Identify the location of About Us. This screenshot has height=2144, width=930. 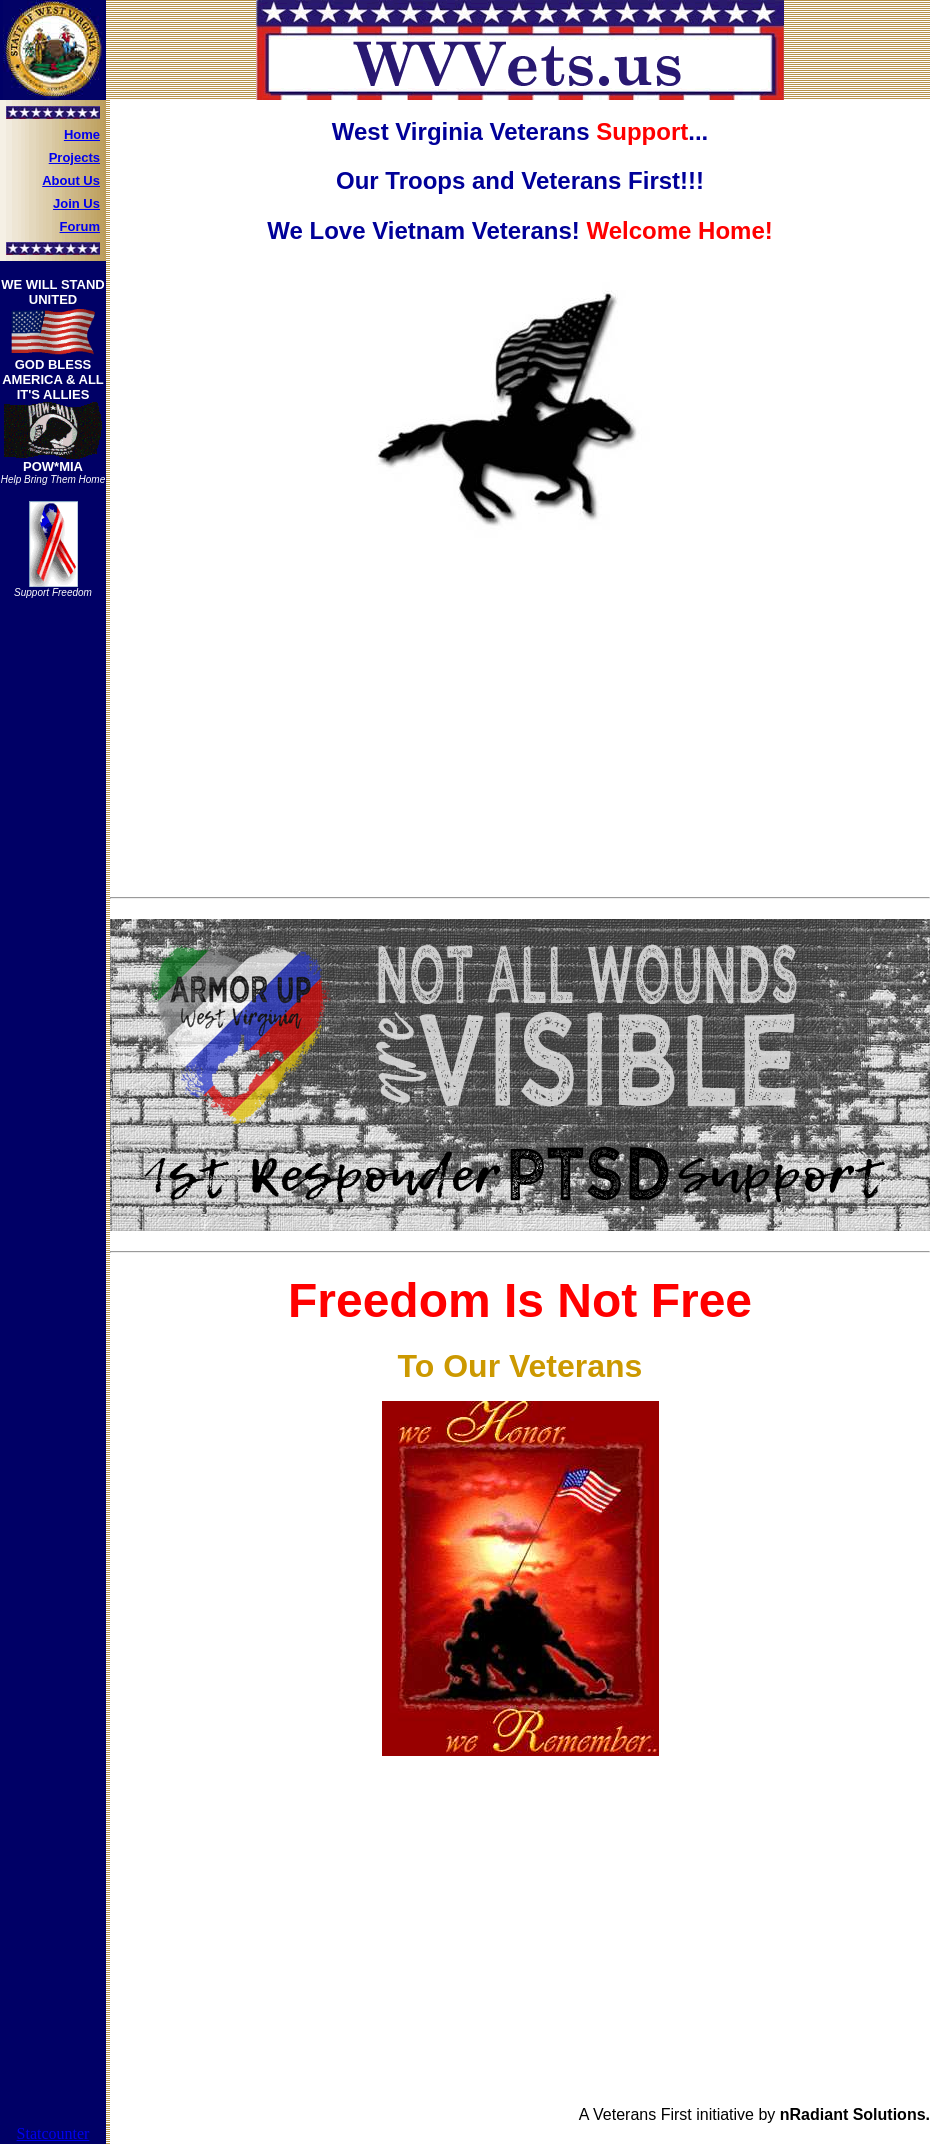
(71, 180).